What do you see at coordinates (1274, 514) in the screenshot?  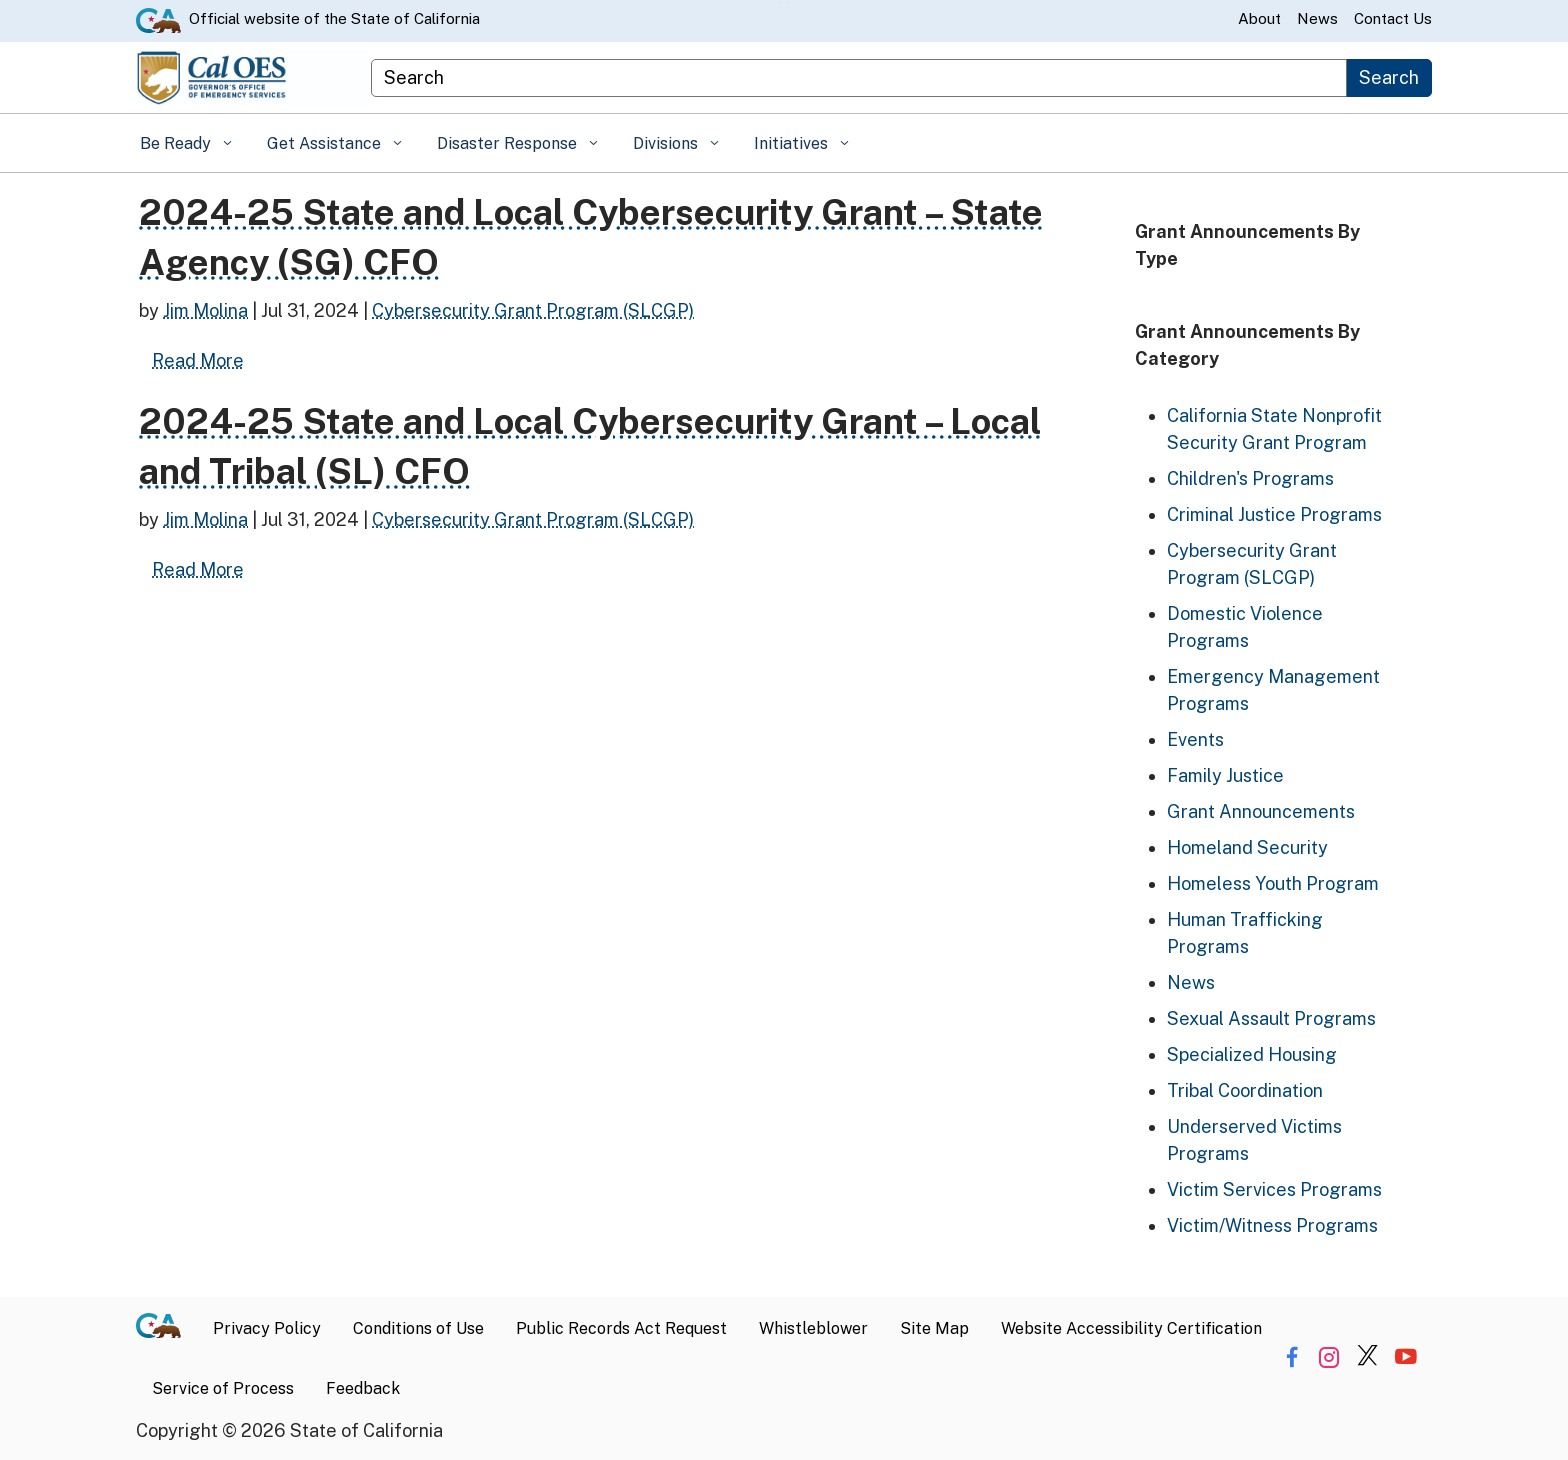 I see `Criminal Justice Programs` at bounding box center [1274, 514].